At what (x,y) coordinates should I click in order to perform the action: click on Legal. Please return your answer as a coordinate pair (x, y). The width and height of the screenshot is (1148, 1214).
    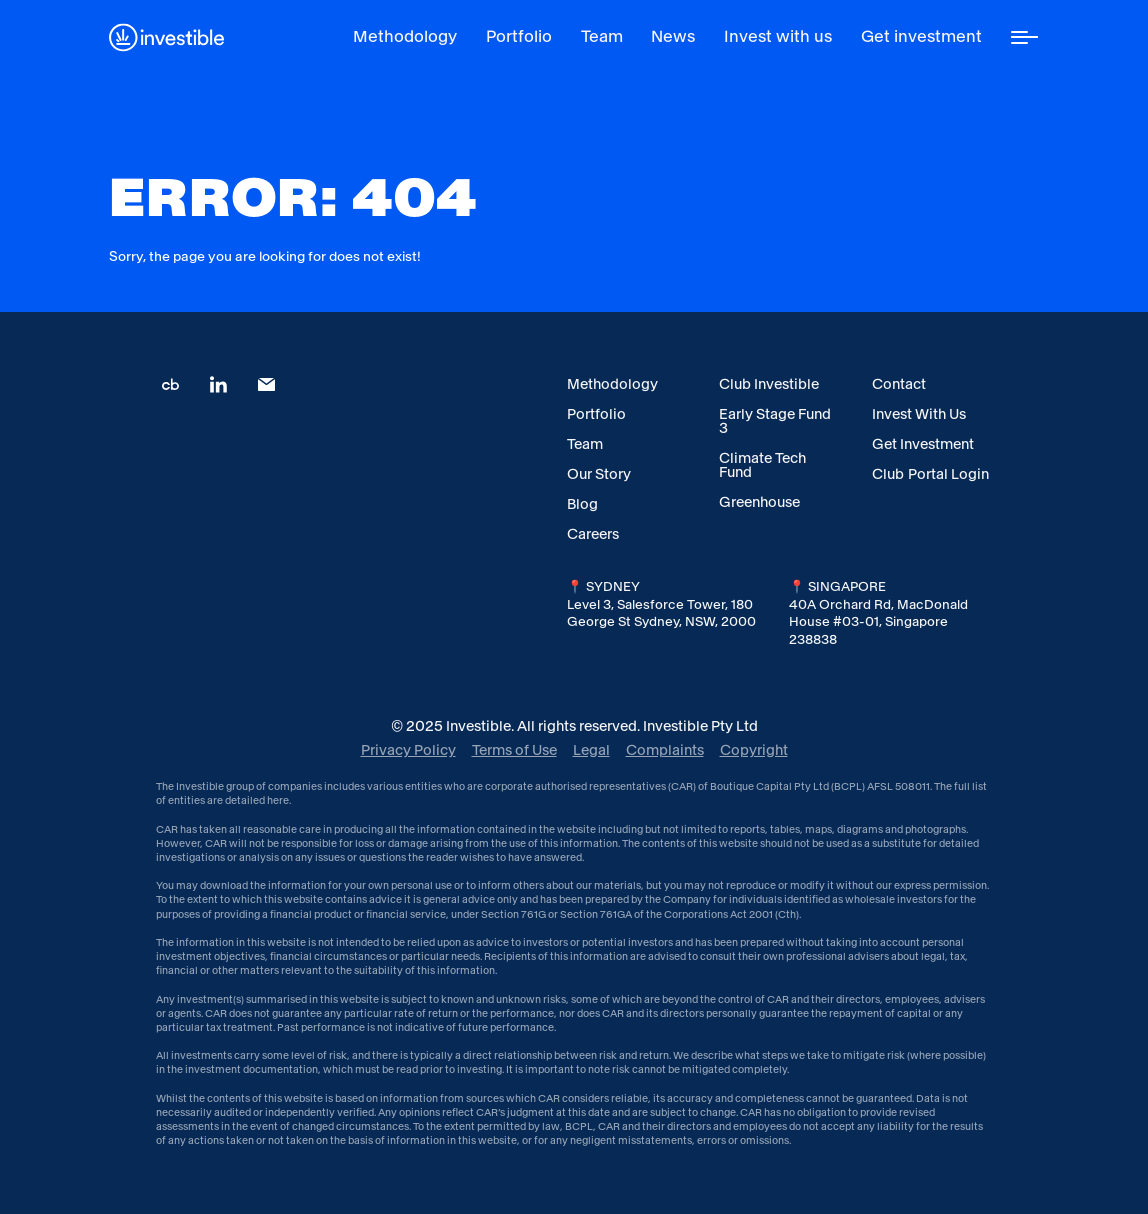
    Looking at the image, I should click on (591, 750).